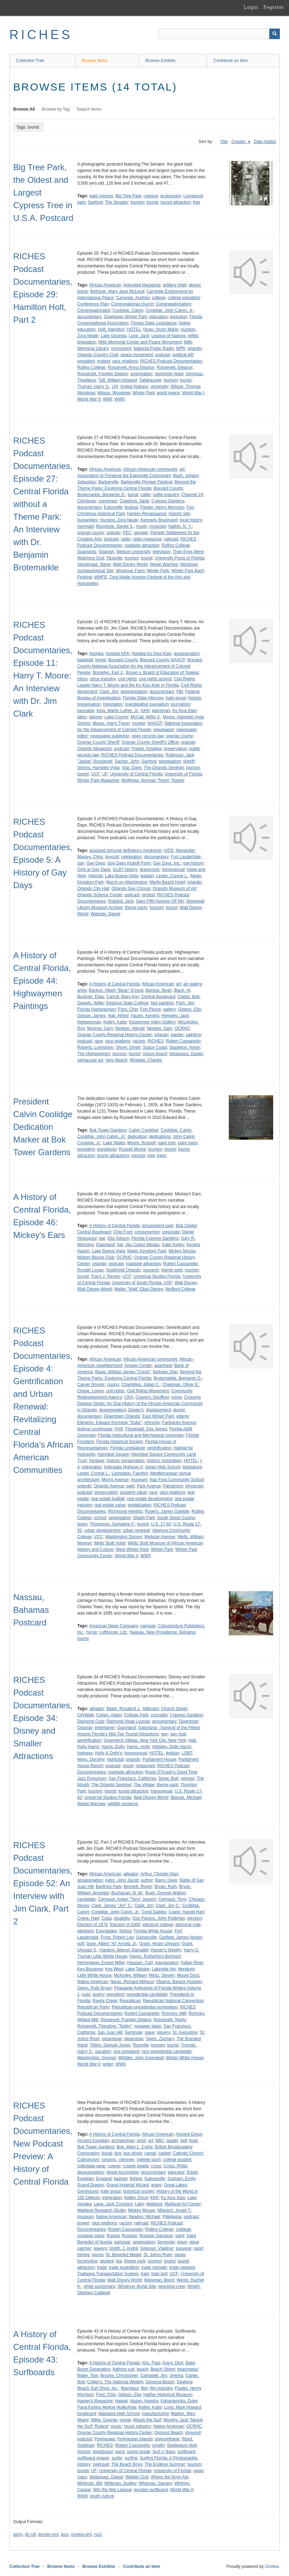  I want to click on royalty, so click(158, 2445).